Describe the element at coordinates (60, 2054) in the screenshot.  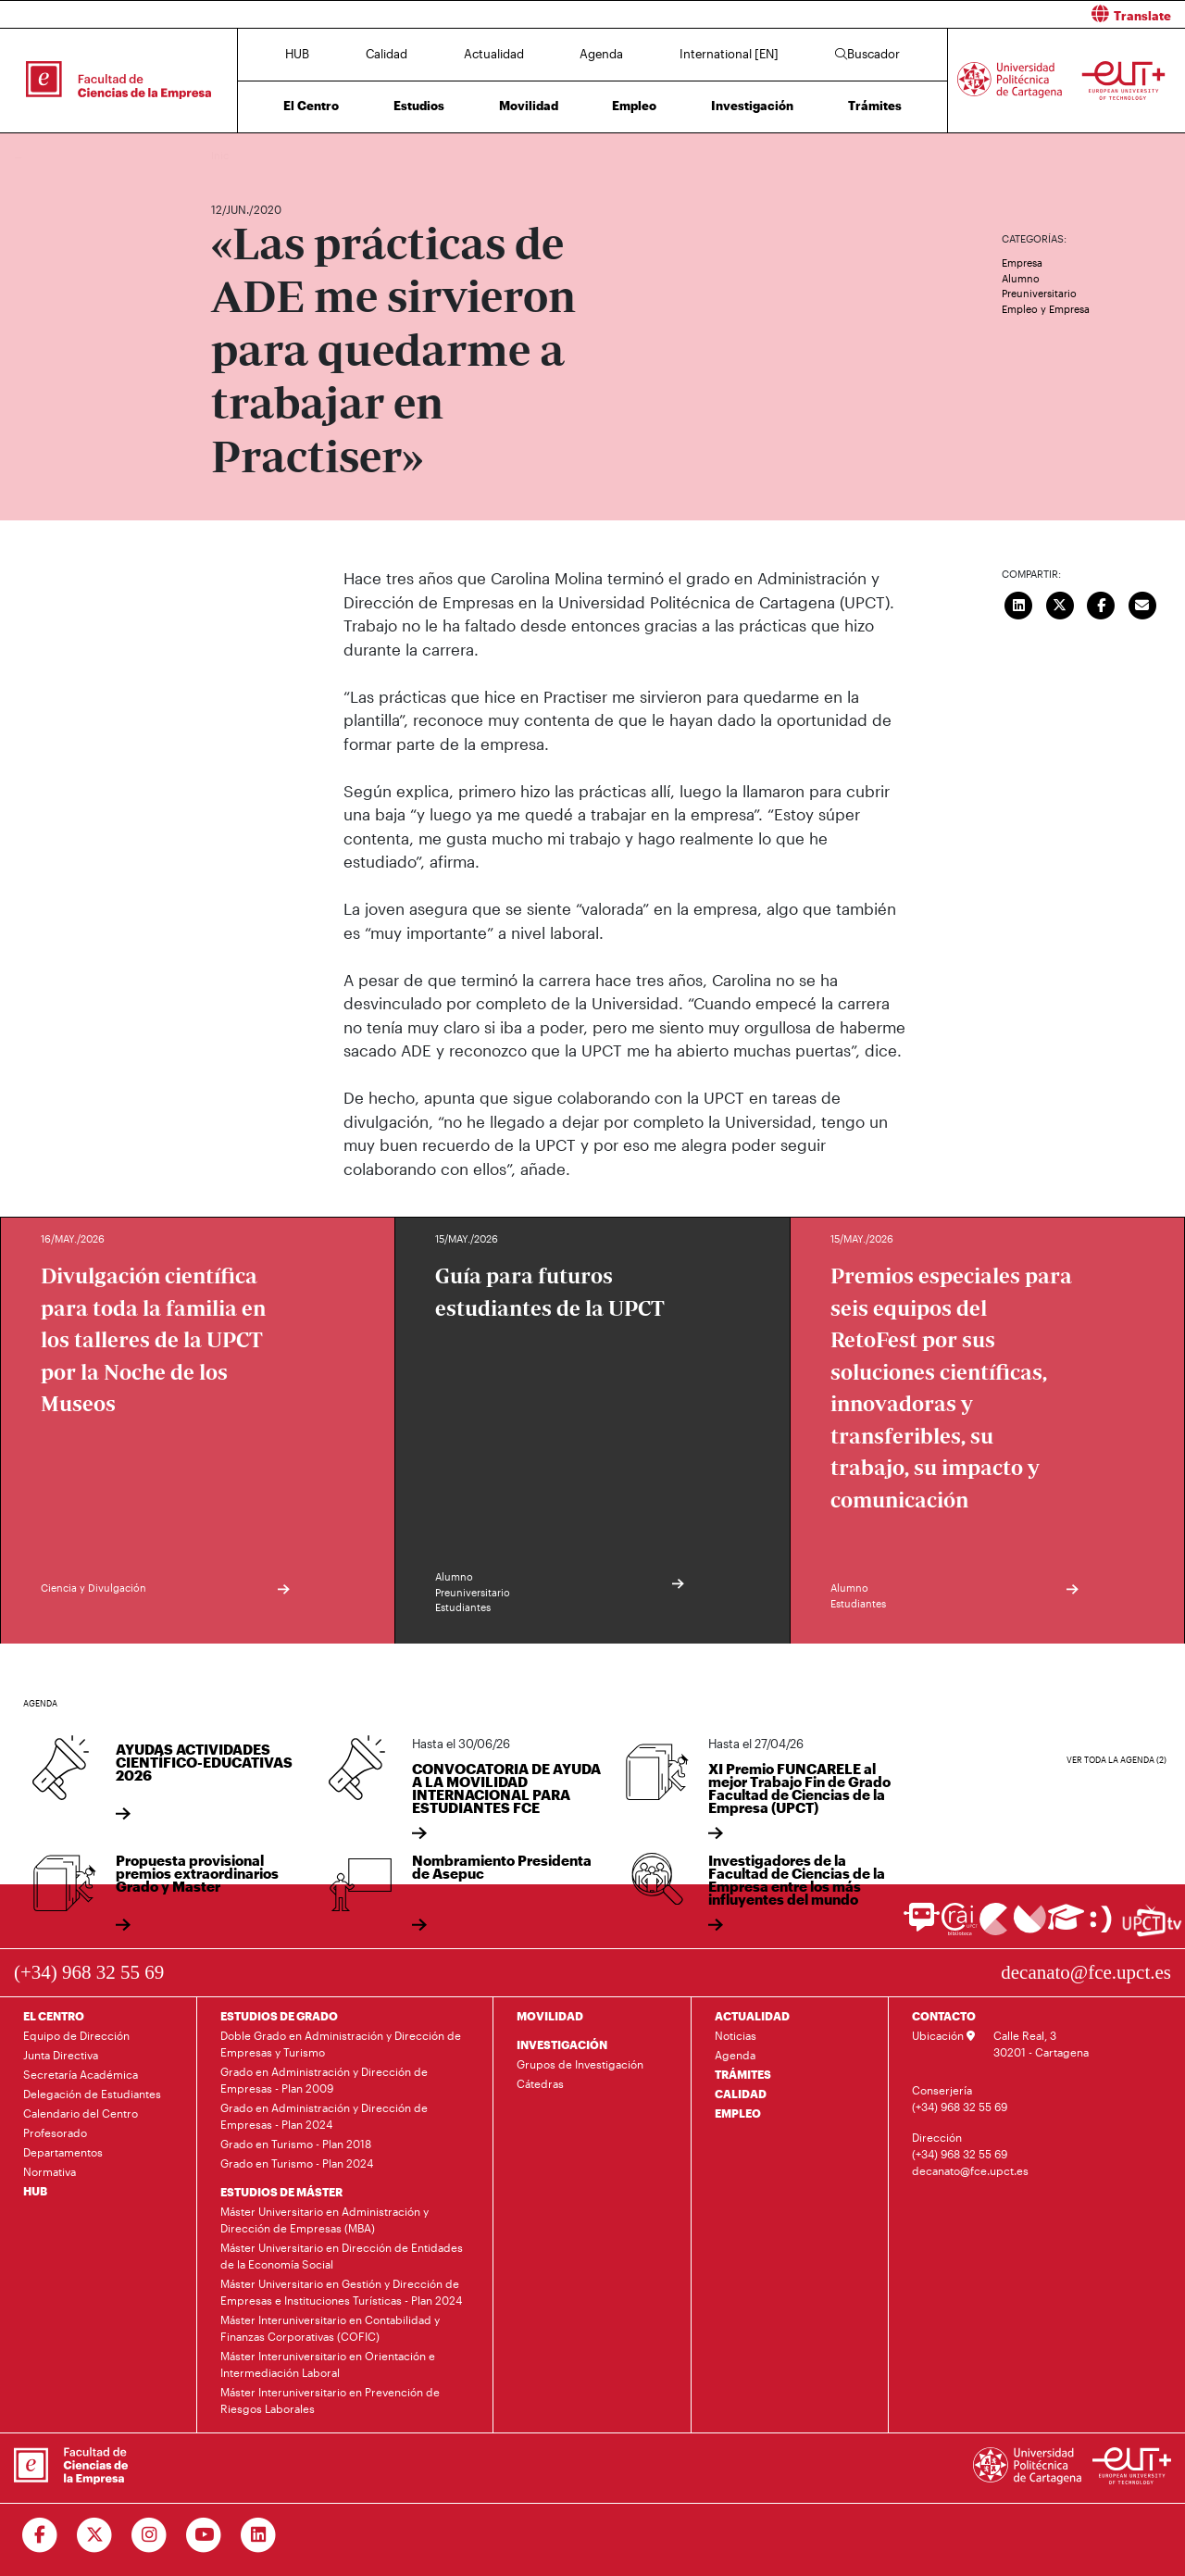
I see `Junta Directiva` at that location.